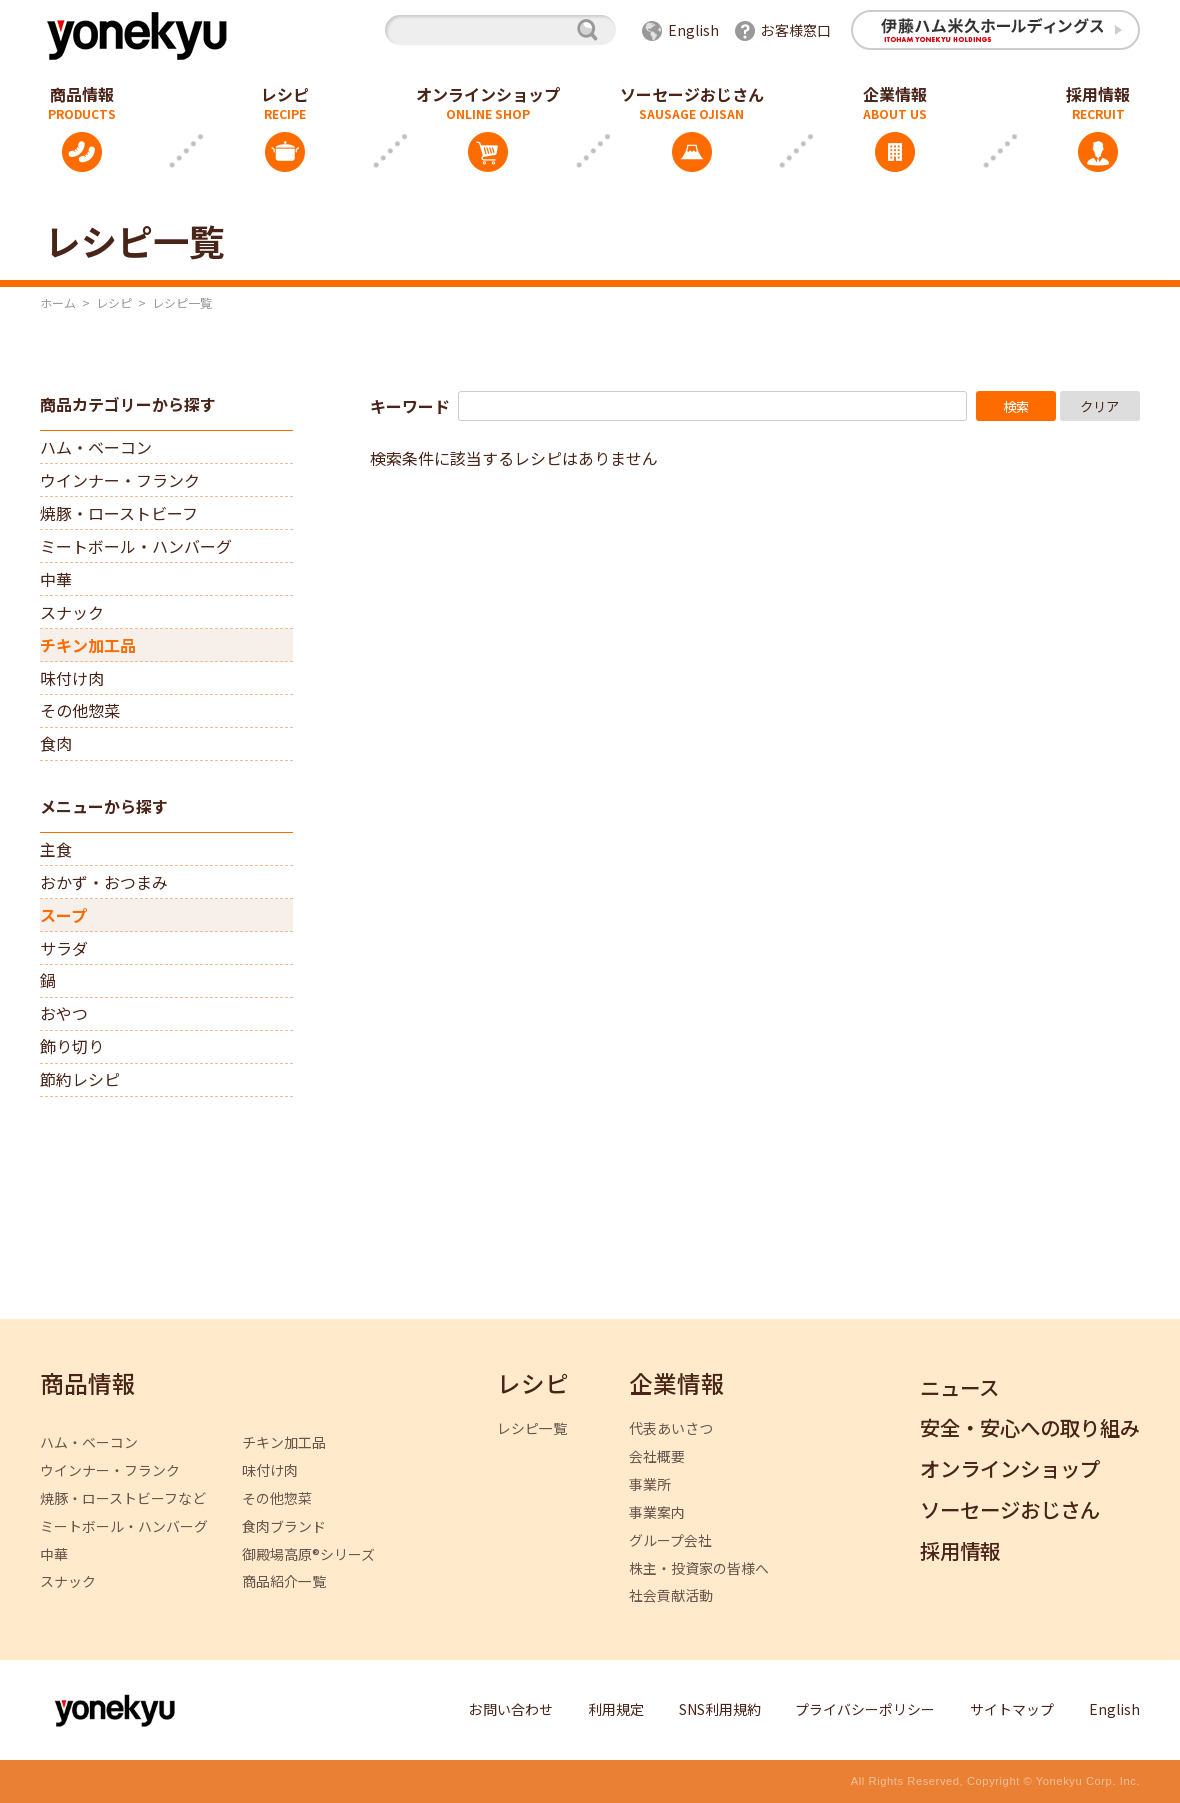  Describe the element at coordinates (650, 1484) in the screenshot. I see `事業所` at that location.